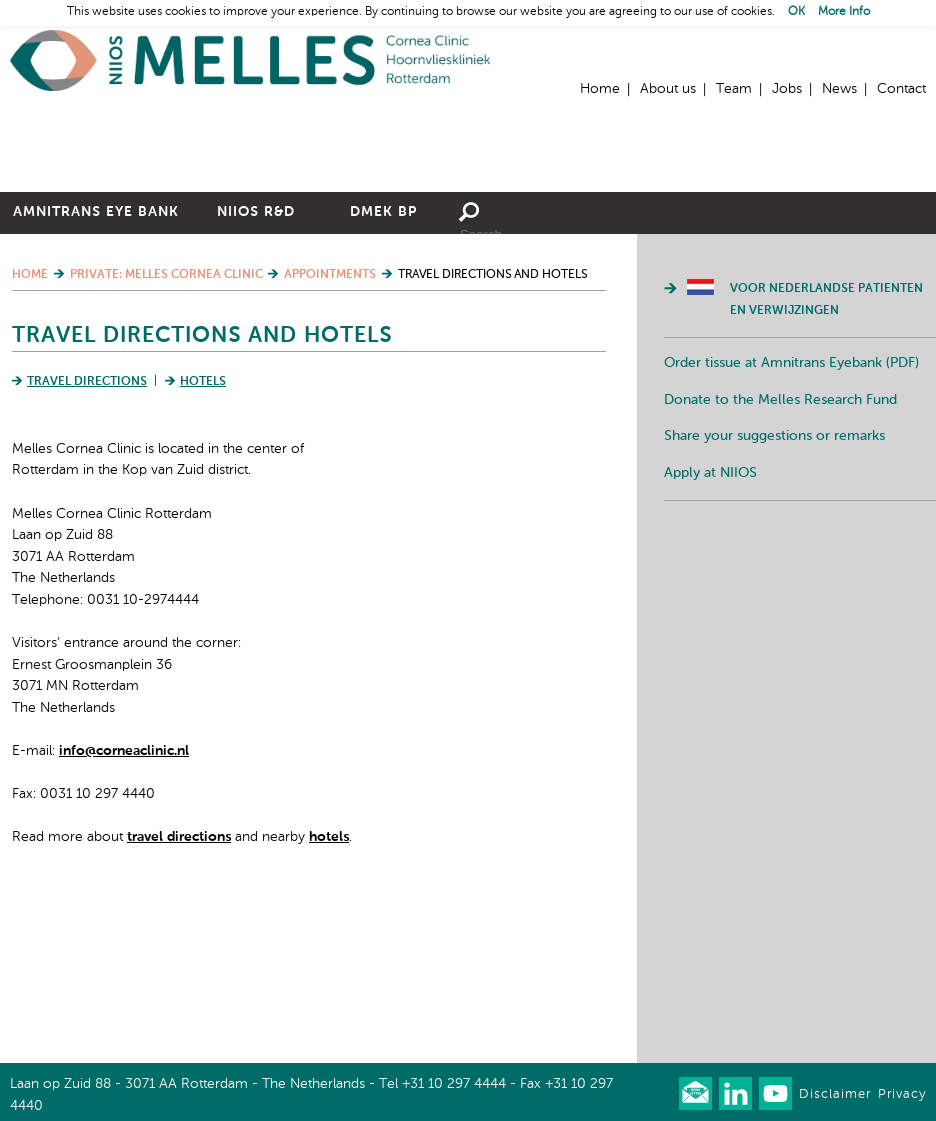 The width and height of the screenshot is (936, 1121). Describe the element at coordinates (87, 535) in the screenshot. I see `Travel Directions` at that location.